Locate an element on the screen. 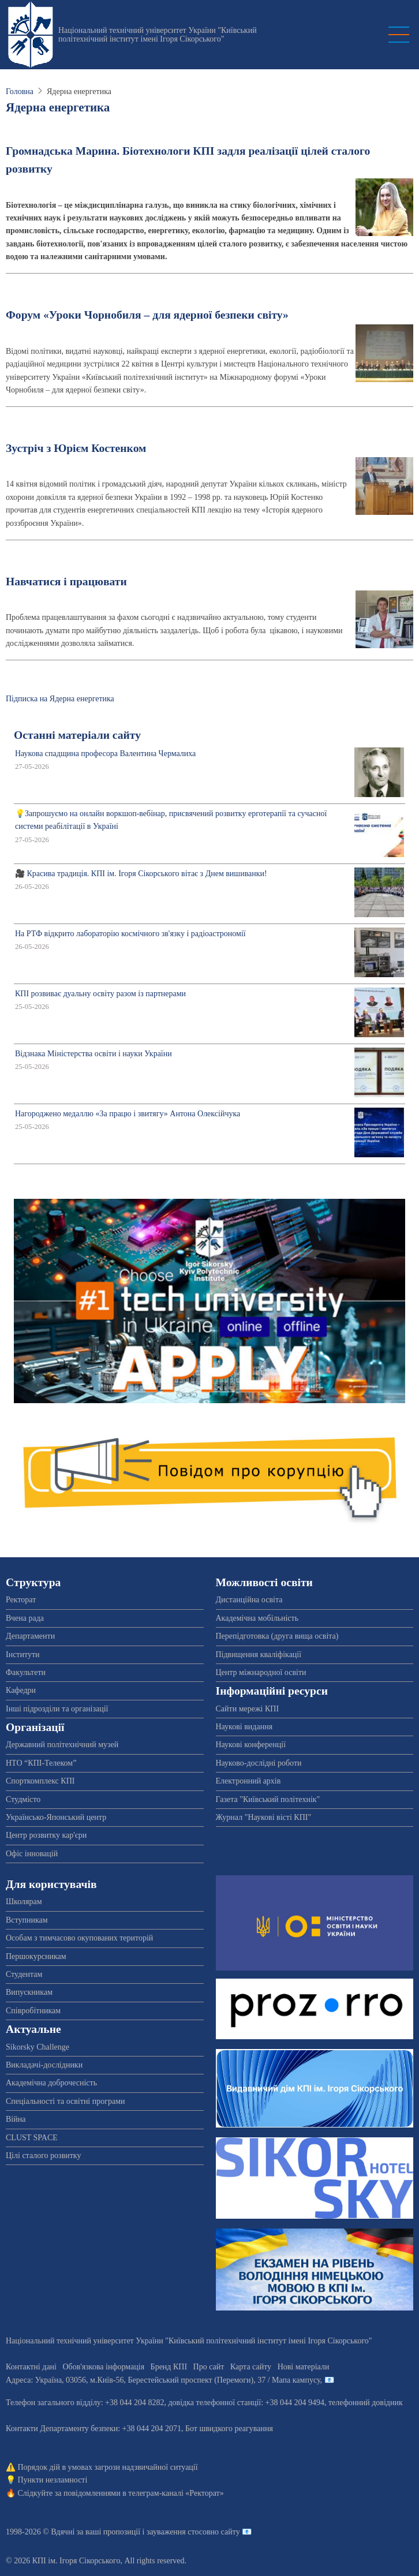 This screenshot has height=2576, width=419. Академічна мобільність is located at coordinates (257, 1618).